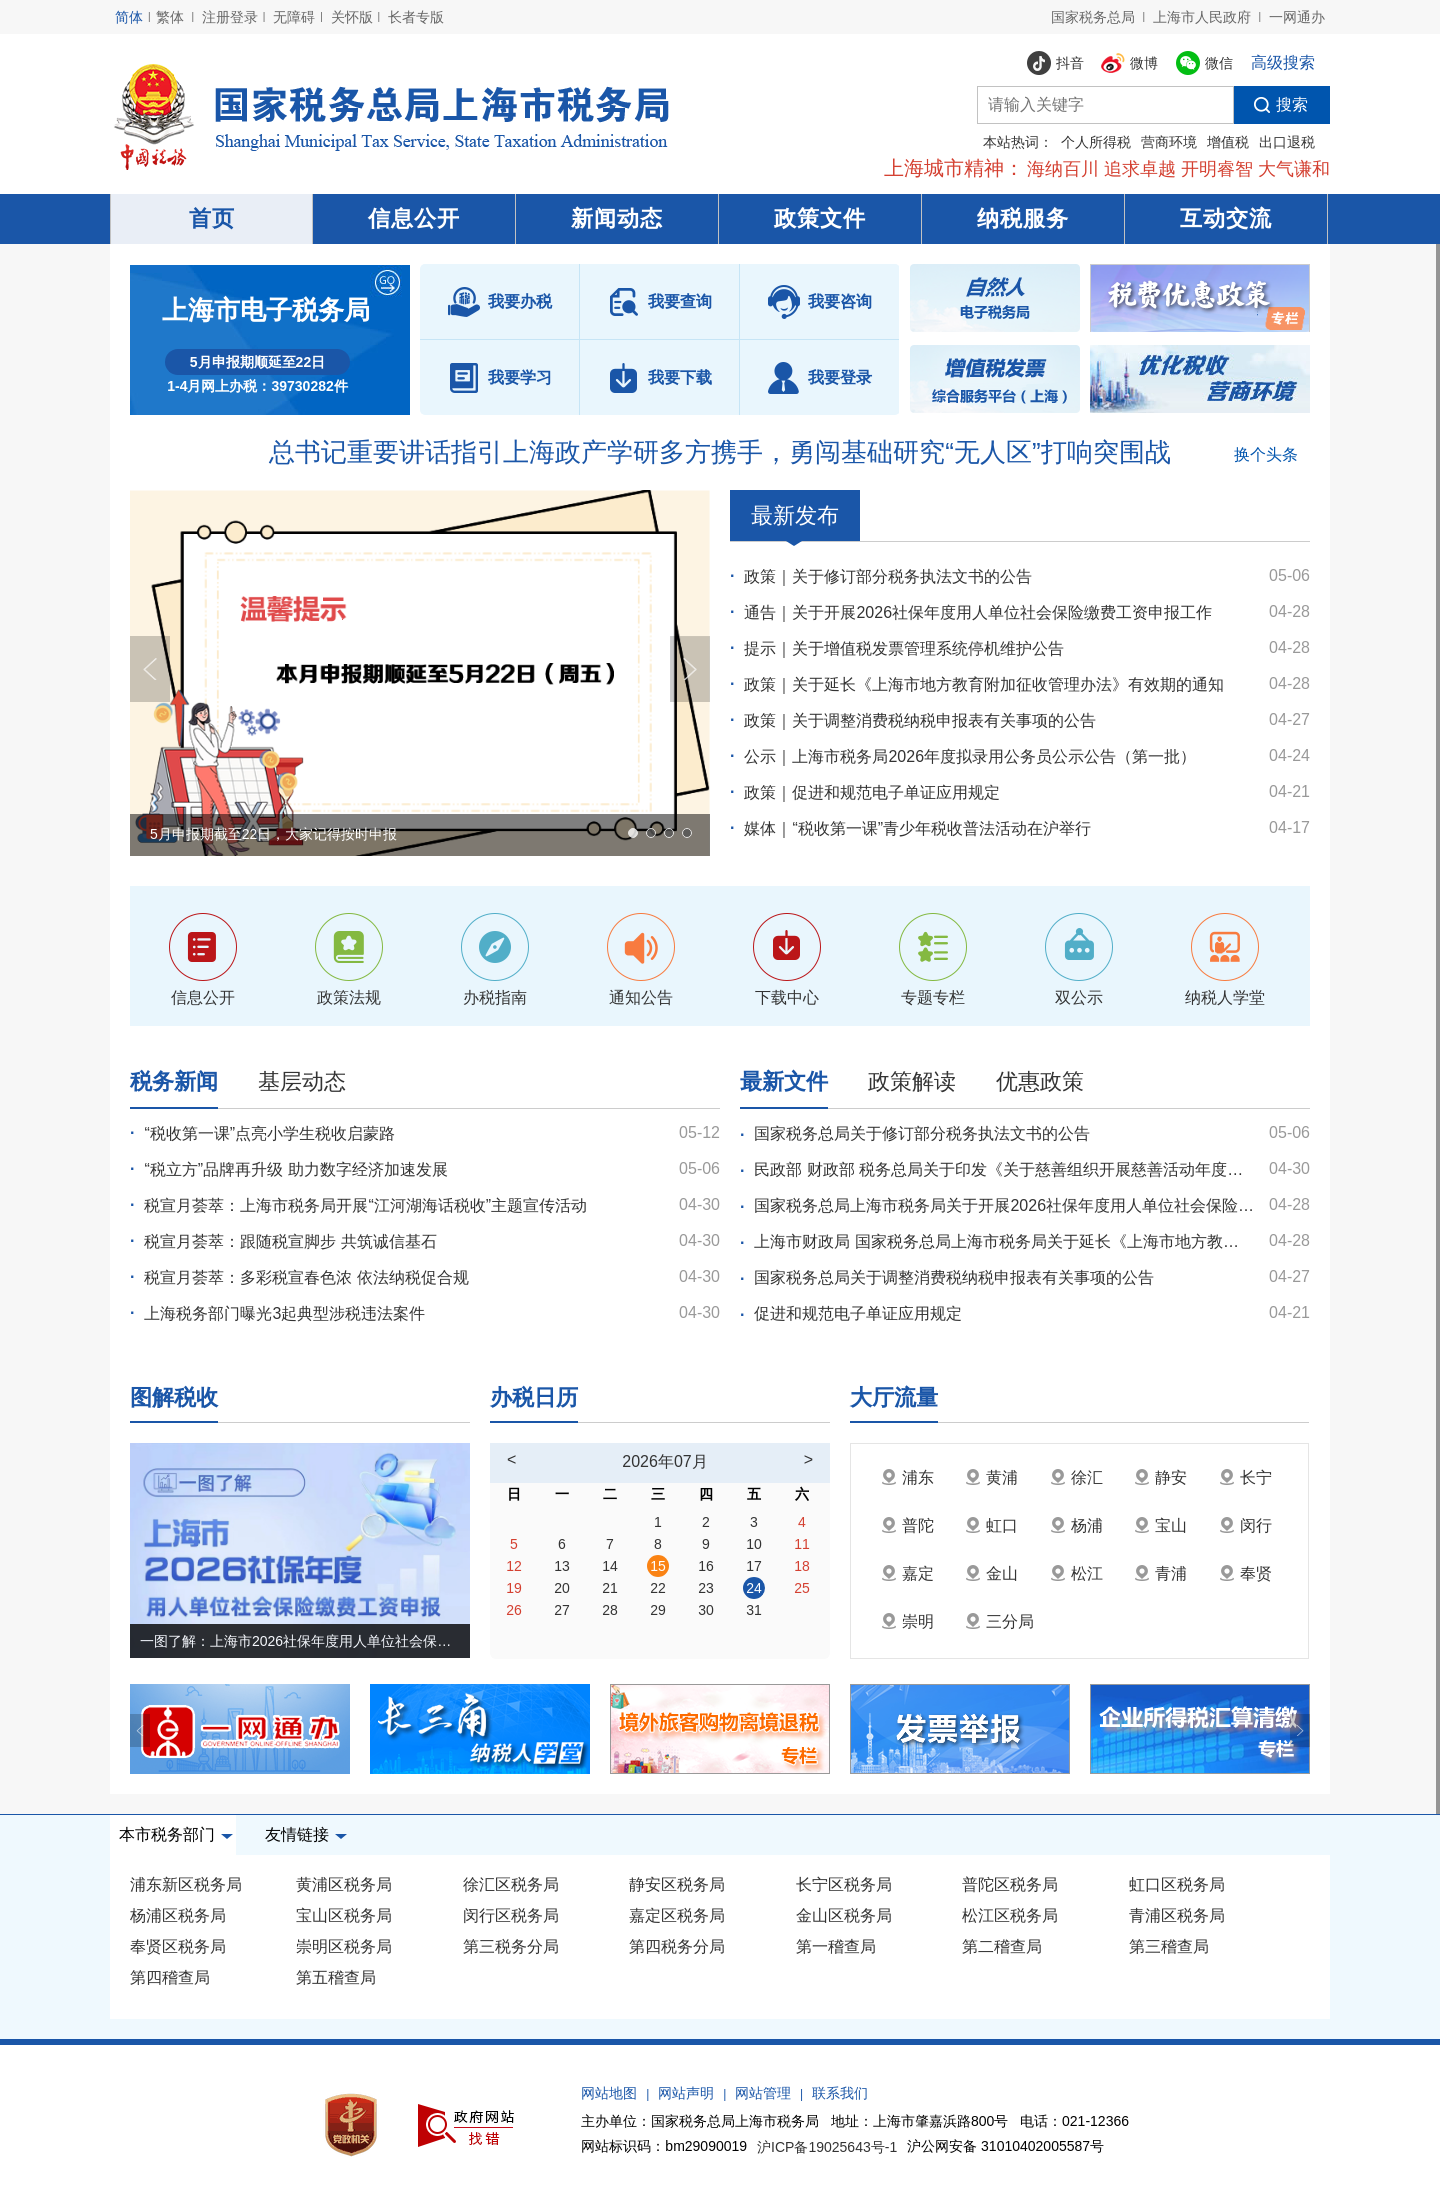 This screenshot has height=2205, width=1440. What do you see at coordinates (1245, 1573) in the screenshot?
I see `奉贤` at bounding box center [1245, 1573].